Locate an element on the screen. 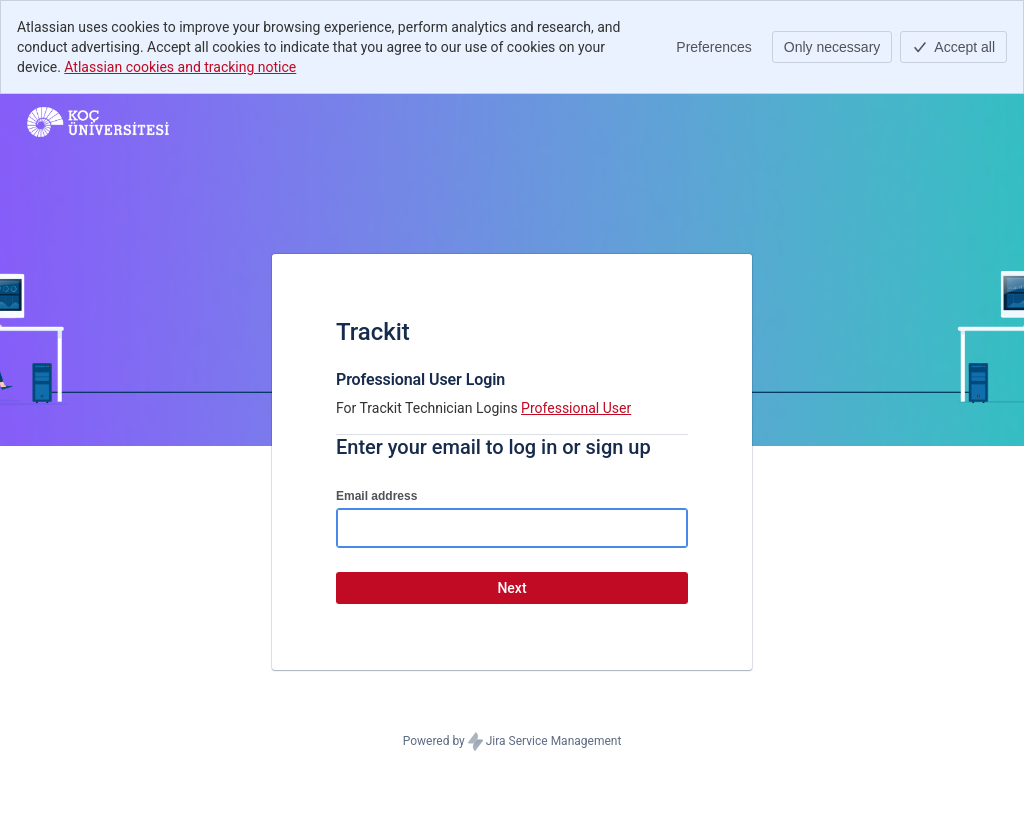 This screenshot has width=1024, height=814. [Help Center] is located at coordinates (98, 122).